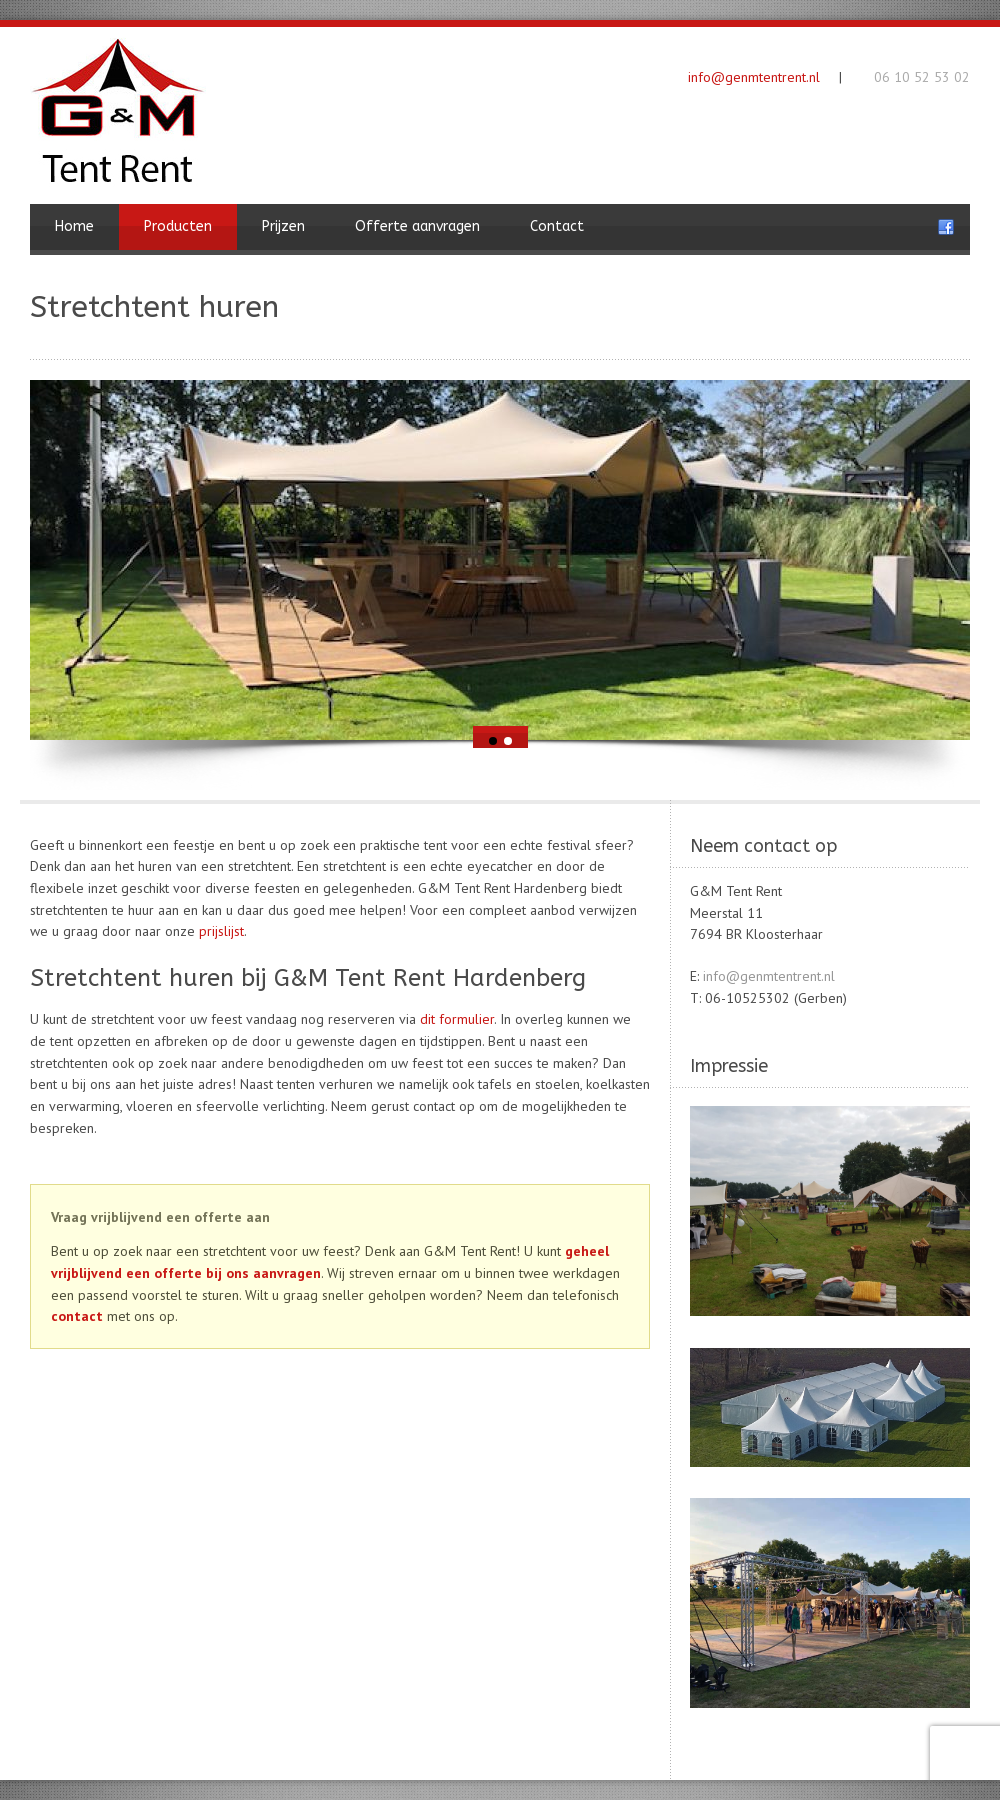 Image resolution: width=1000 pixels, height=1800 pixels. Describe the element at coordinates (557, 226) in the screenshot. I see `Contact` at that location.